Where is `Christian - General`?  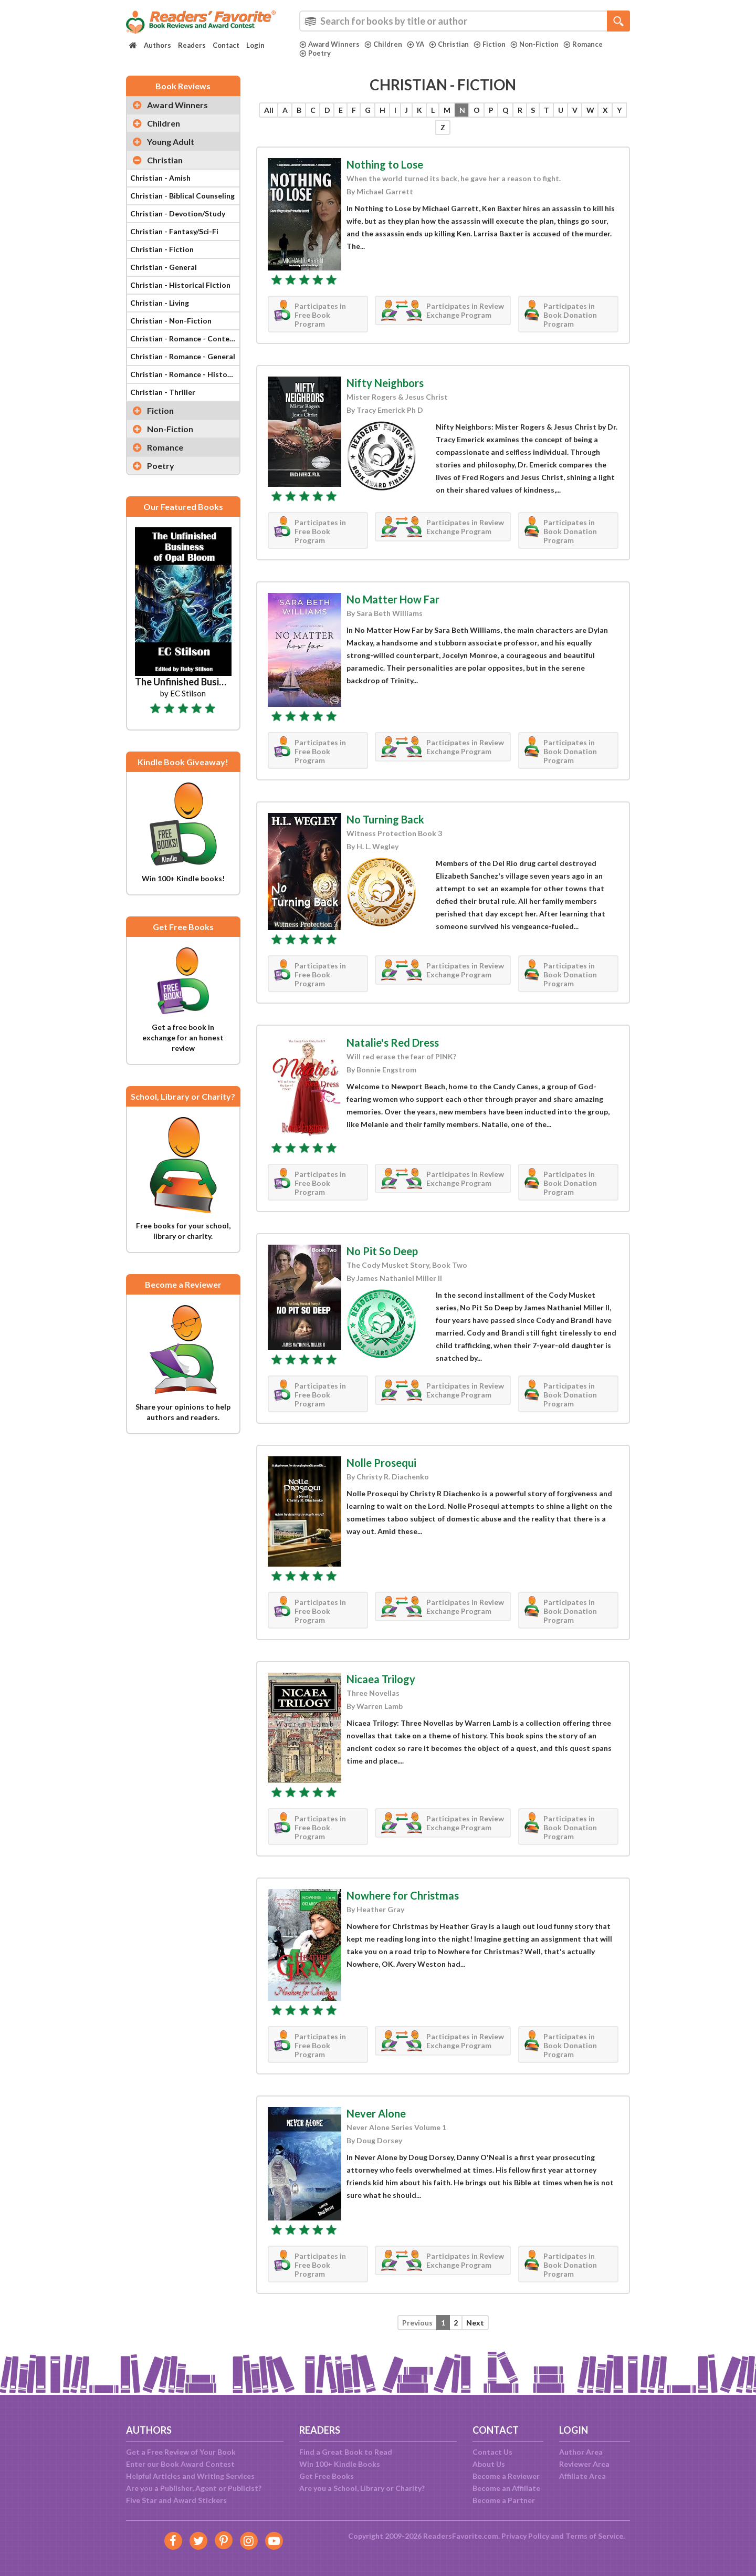 Christian - General is located at coordinates (163, 267).